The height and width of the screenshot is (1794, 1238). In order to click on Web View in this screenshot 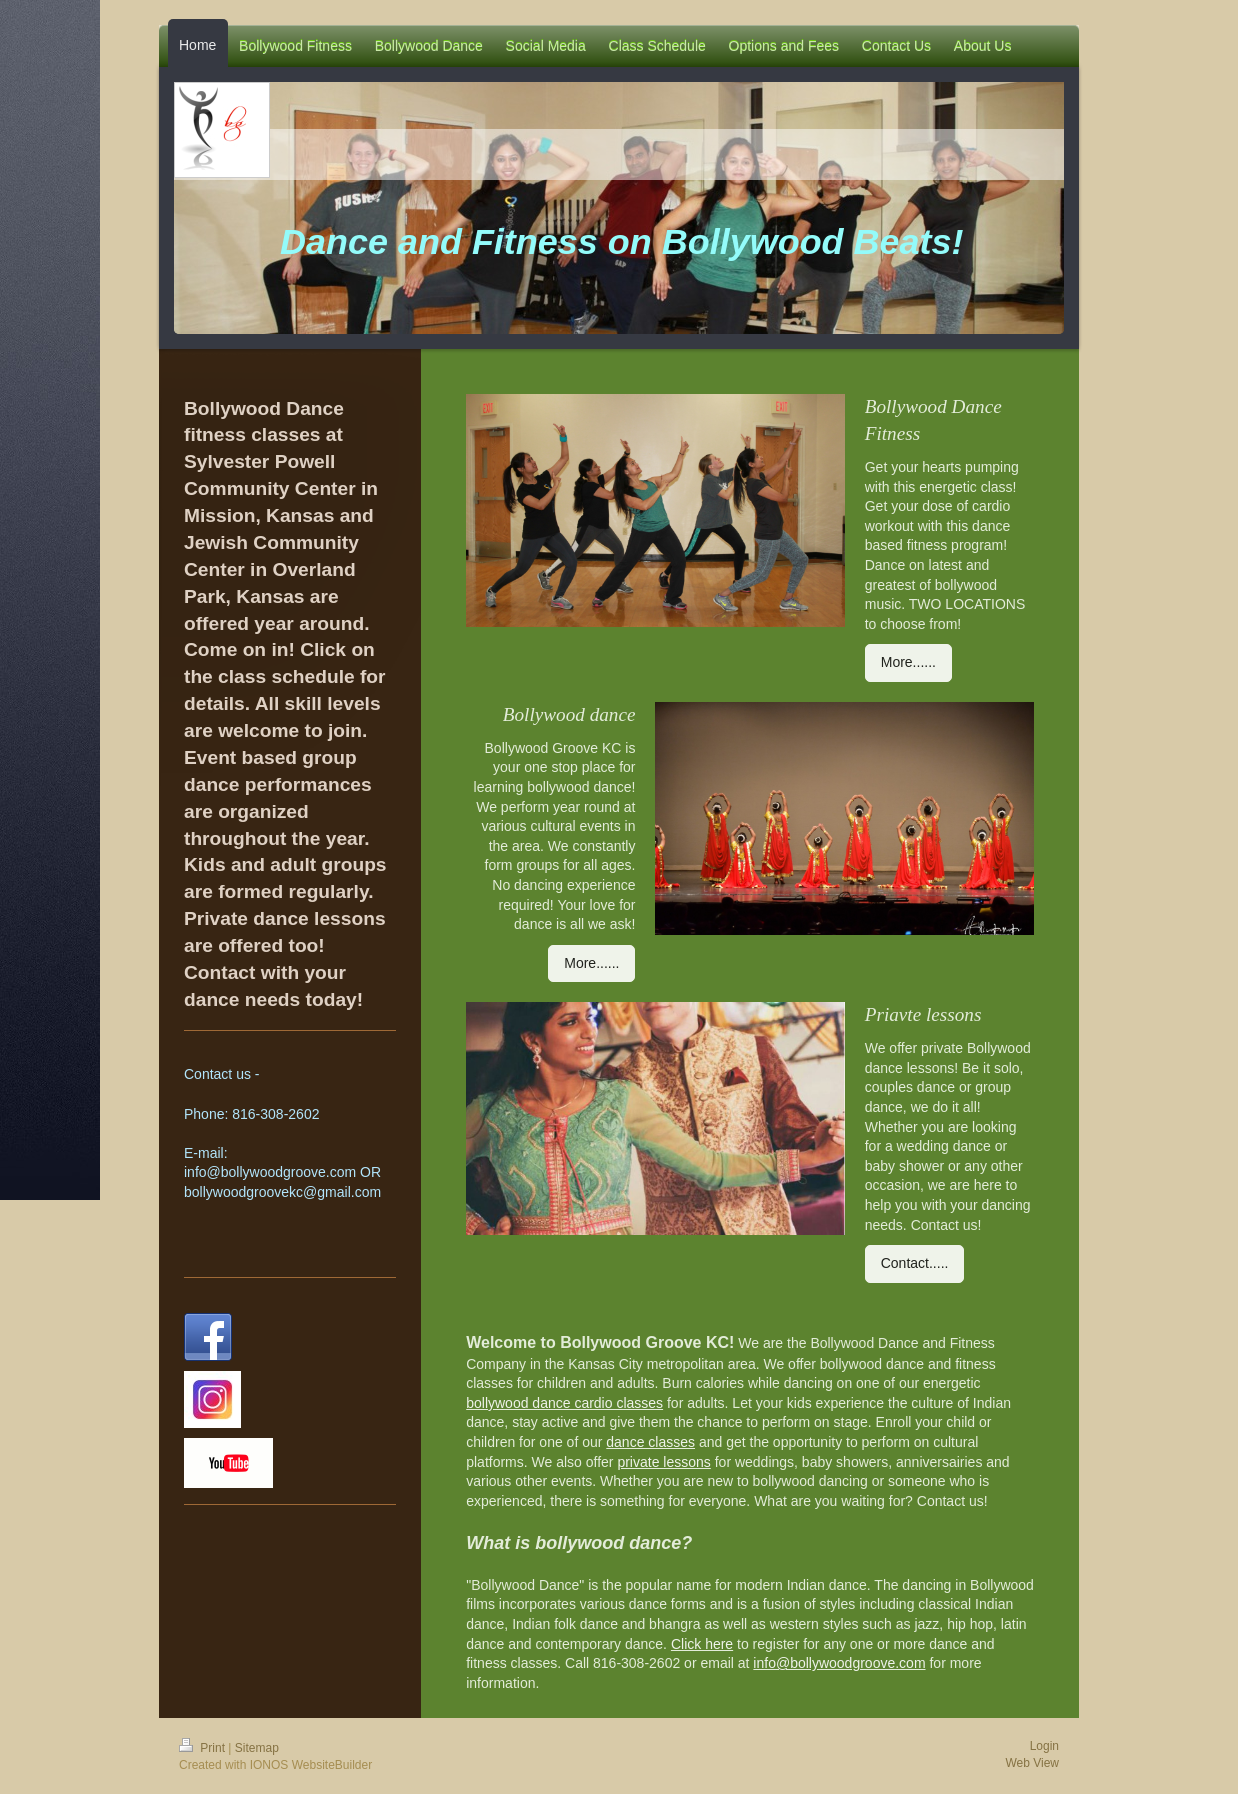, I will do `click(1032, 1763)`.